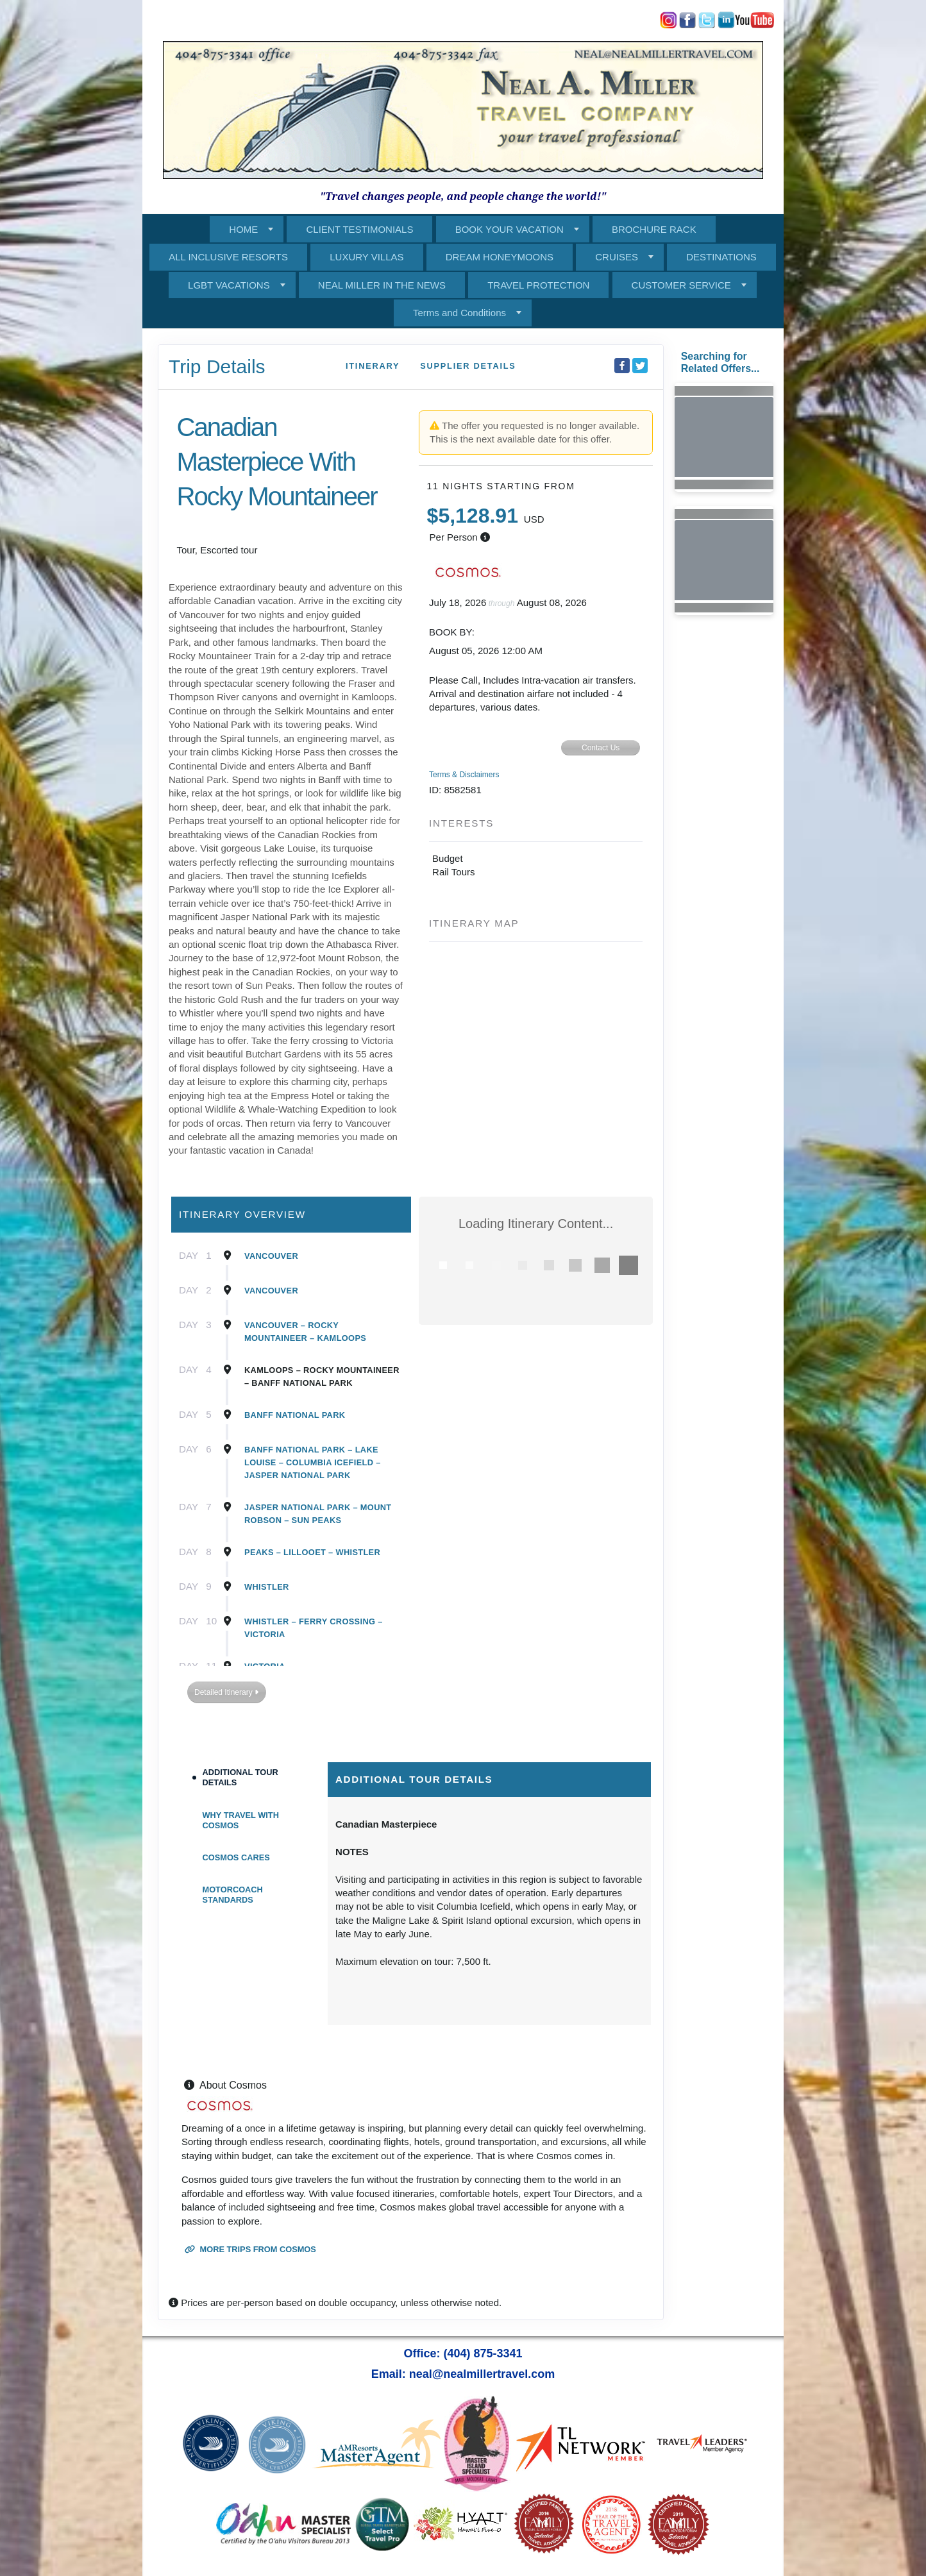 The image size is (926, 2576). I want to click on Terms and Conditions, so click(459, 312).